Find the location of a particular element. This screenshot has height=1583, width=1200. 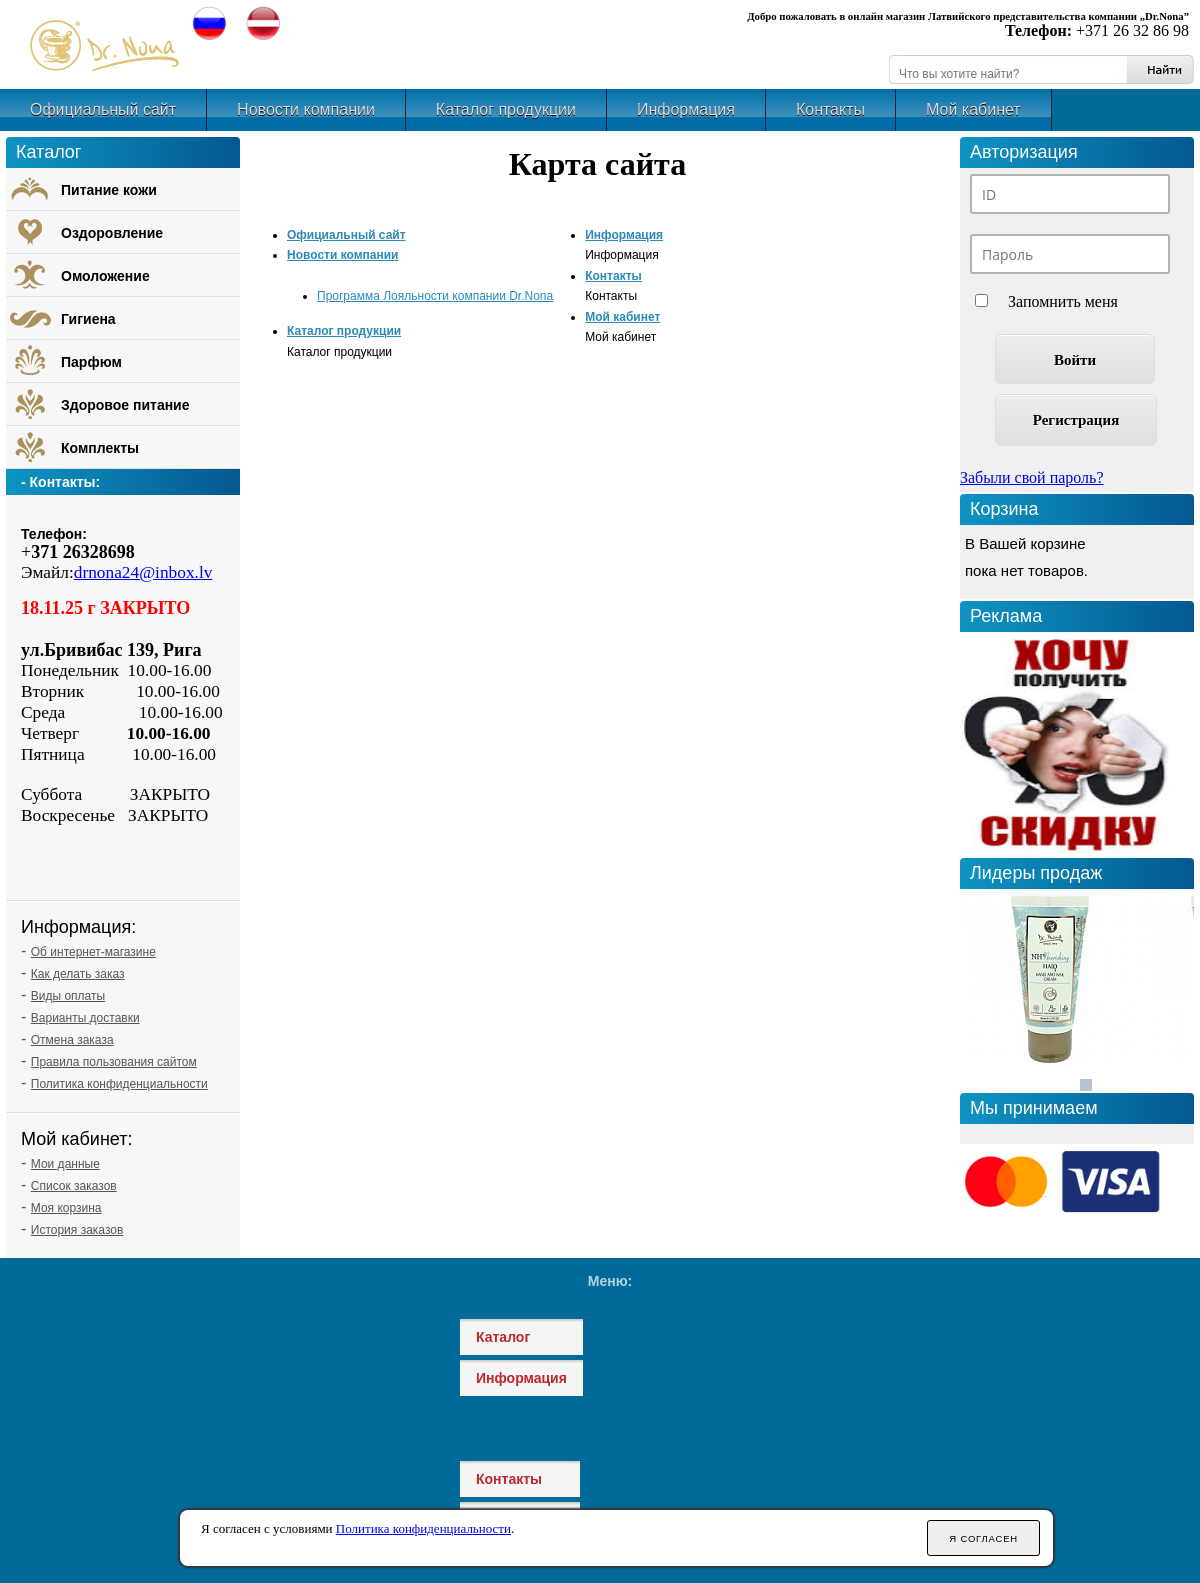

Контакты is located at coordinates (830, 109).